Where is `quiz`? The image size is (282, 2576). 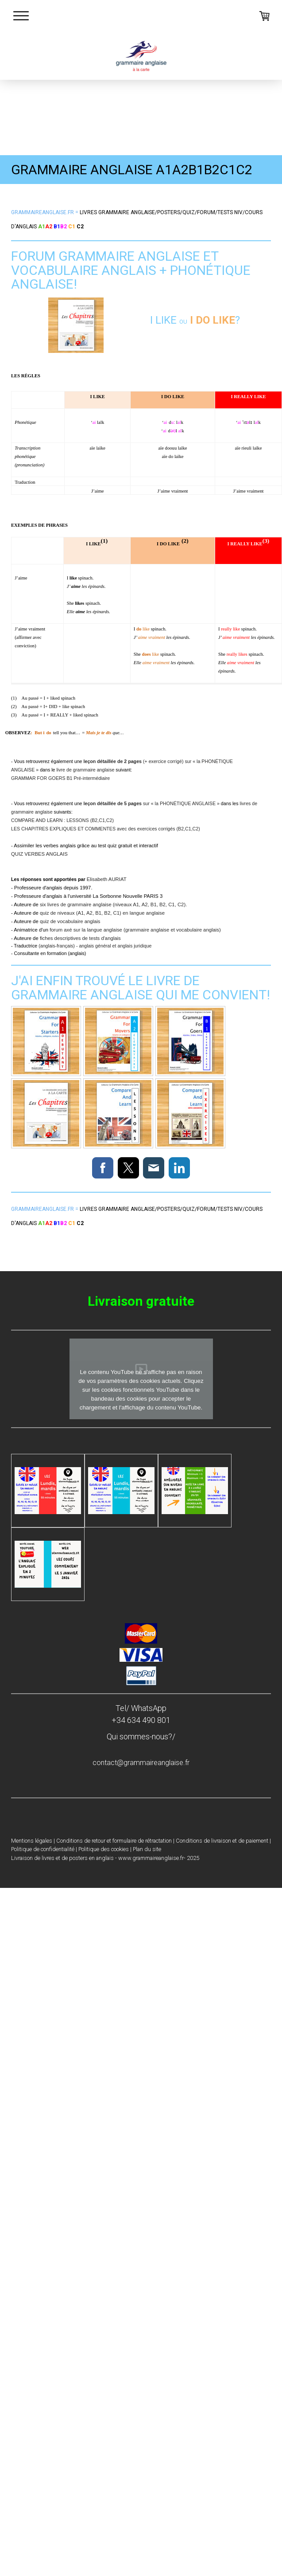 quiz is located at coordinates (188, 212).